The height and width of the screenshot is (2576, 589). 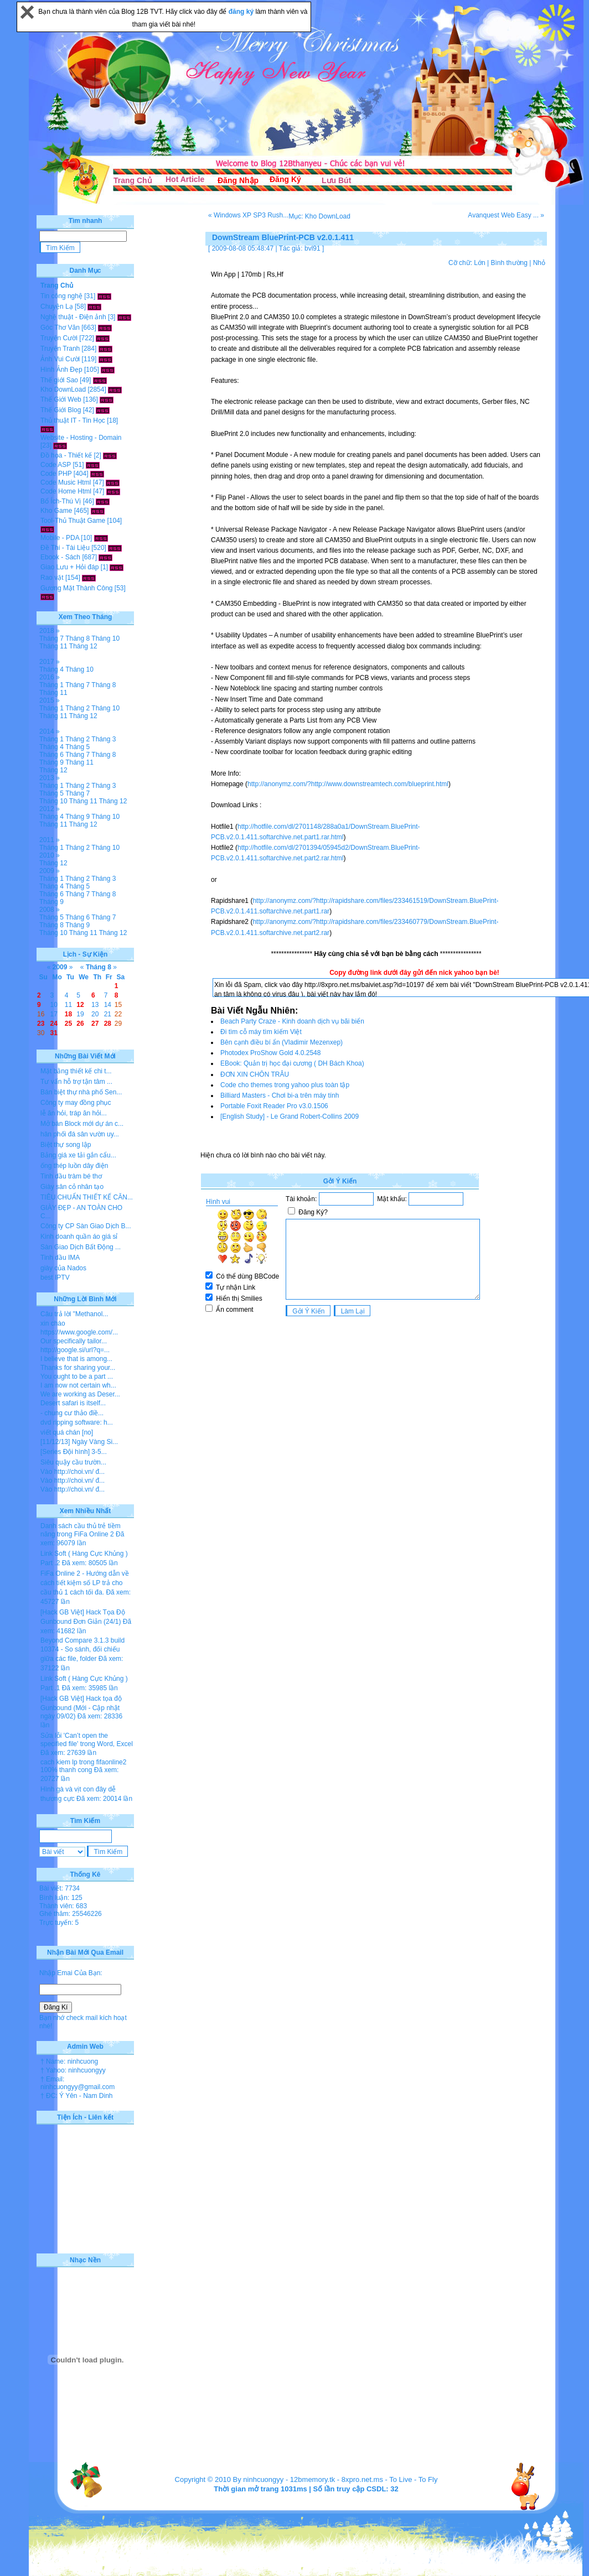 I want to click on Website - Hosting - Domain, so click(x=81, y=438).